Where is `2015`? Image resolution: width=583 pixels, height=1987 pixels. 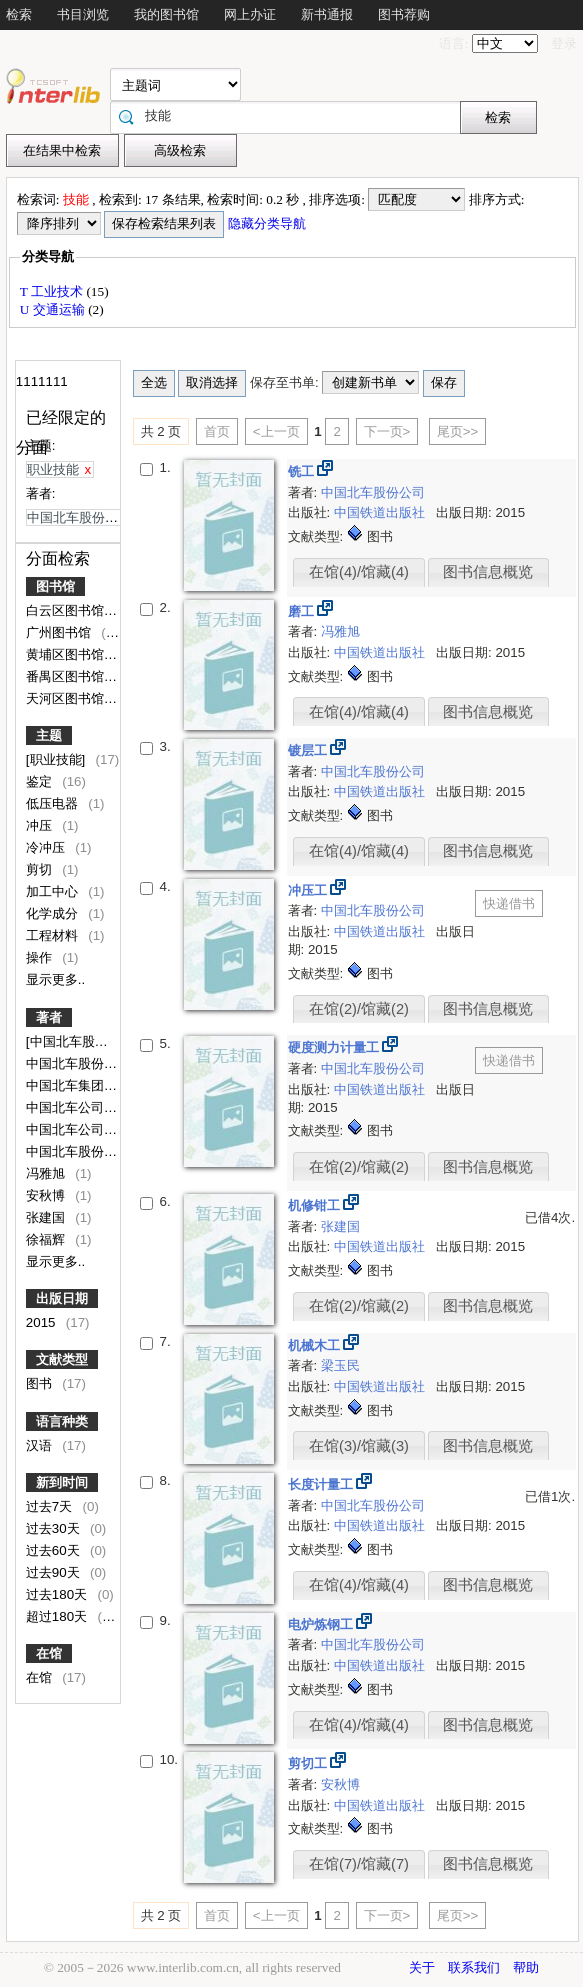 2015 is located at coordinates (42, 1322).